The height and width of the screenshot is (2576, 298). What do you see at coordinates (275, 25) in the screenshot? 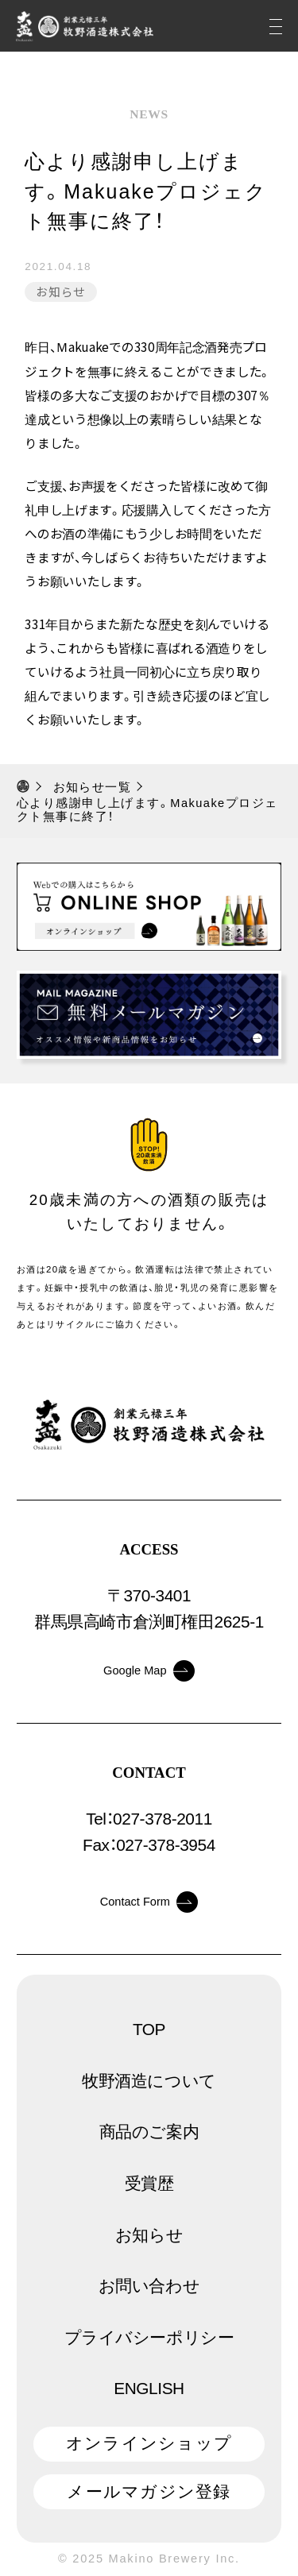
I see `[メニュー]` at bounding box center [275, 25].